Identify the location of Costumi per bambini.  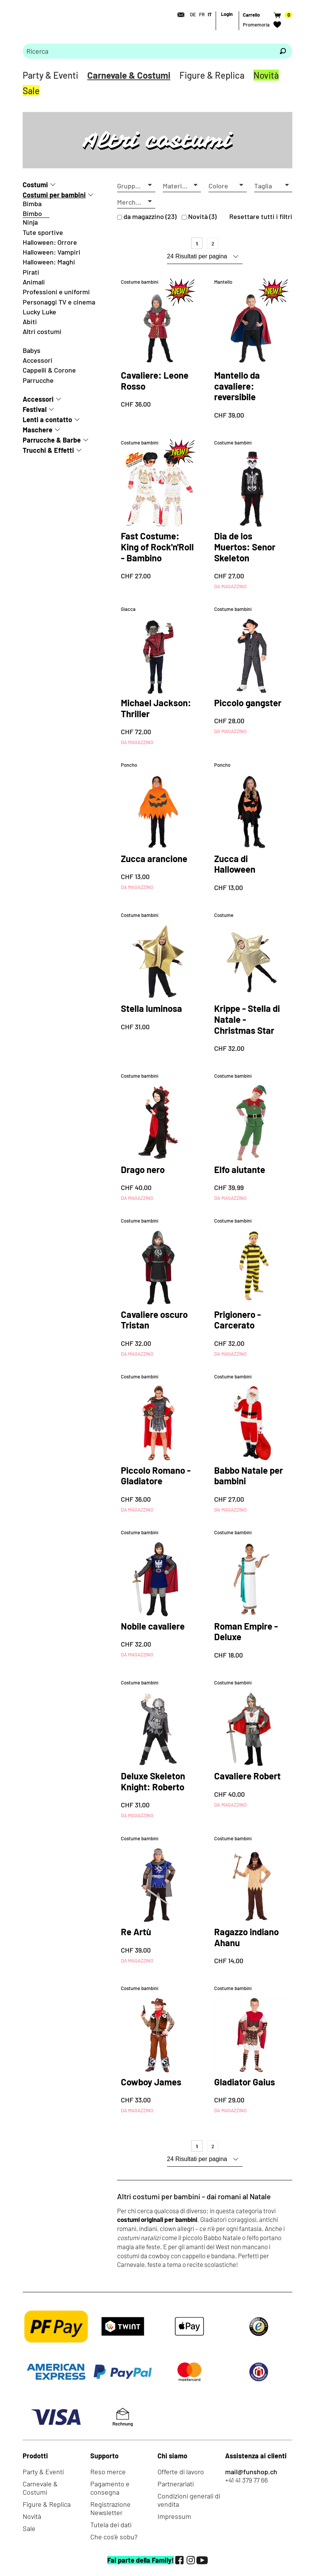
(54, 195).